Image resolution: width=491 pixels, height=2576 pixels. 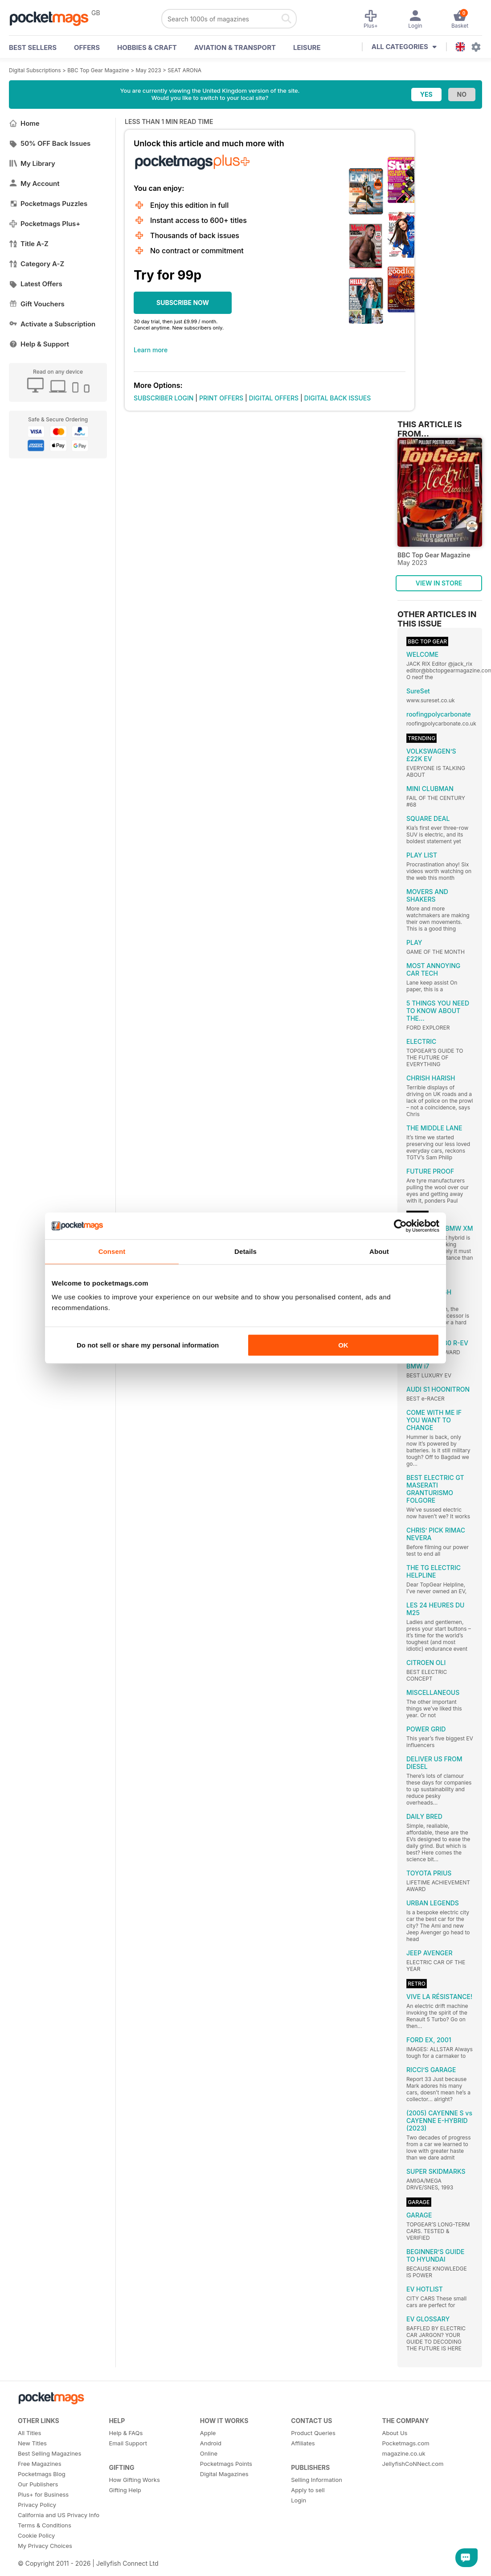 What do you see at coordinates (413, 2463) in the screenshot?
I see `JellyfishCoNNect.com` at bounding box center [413, 2463].